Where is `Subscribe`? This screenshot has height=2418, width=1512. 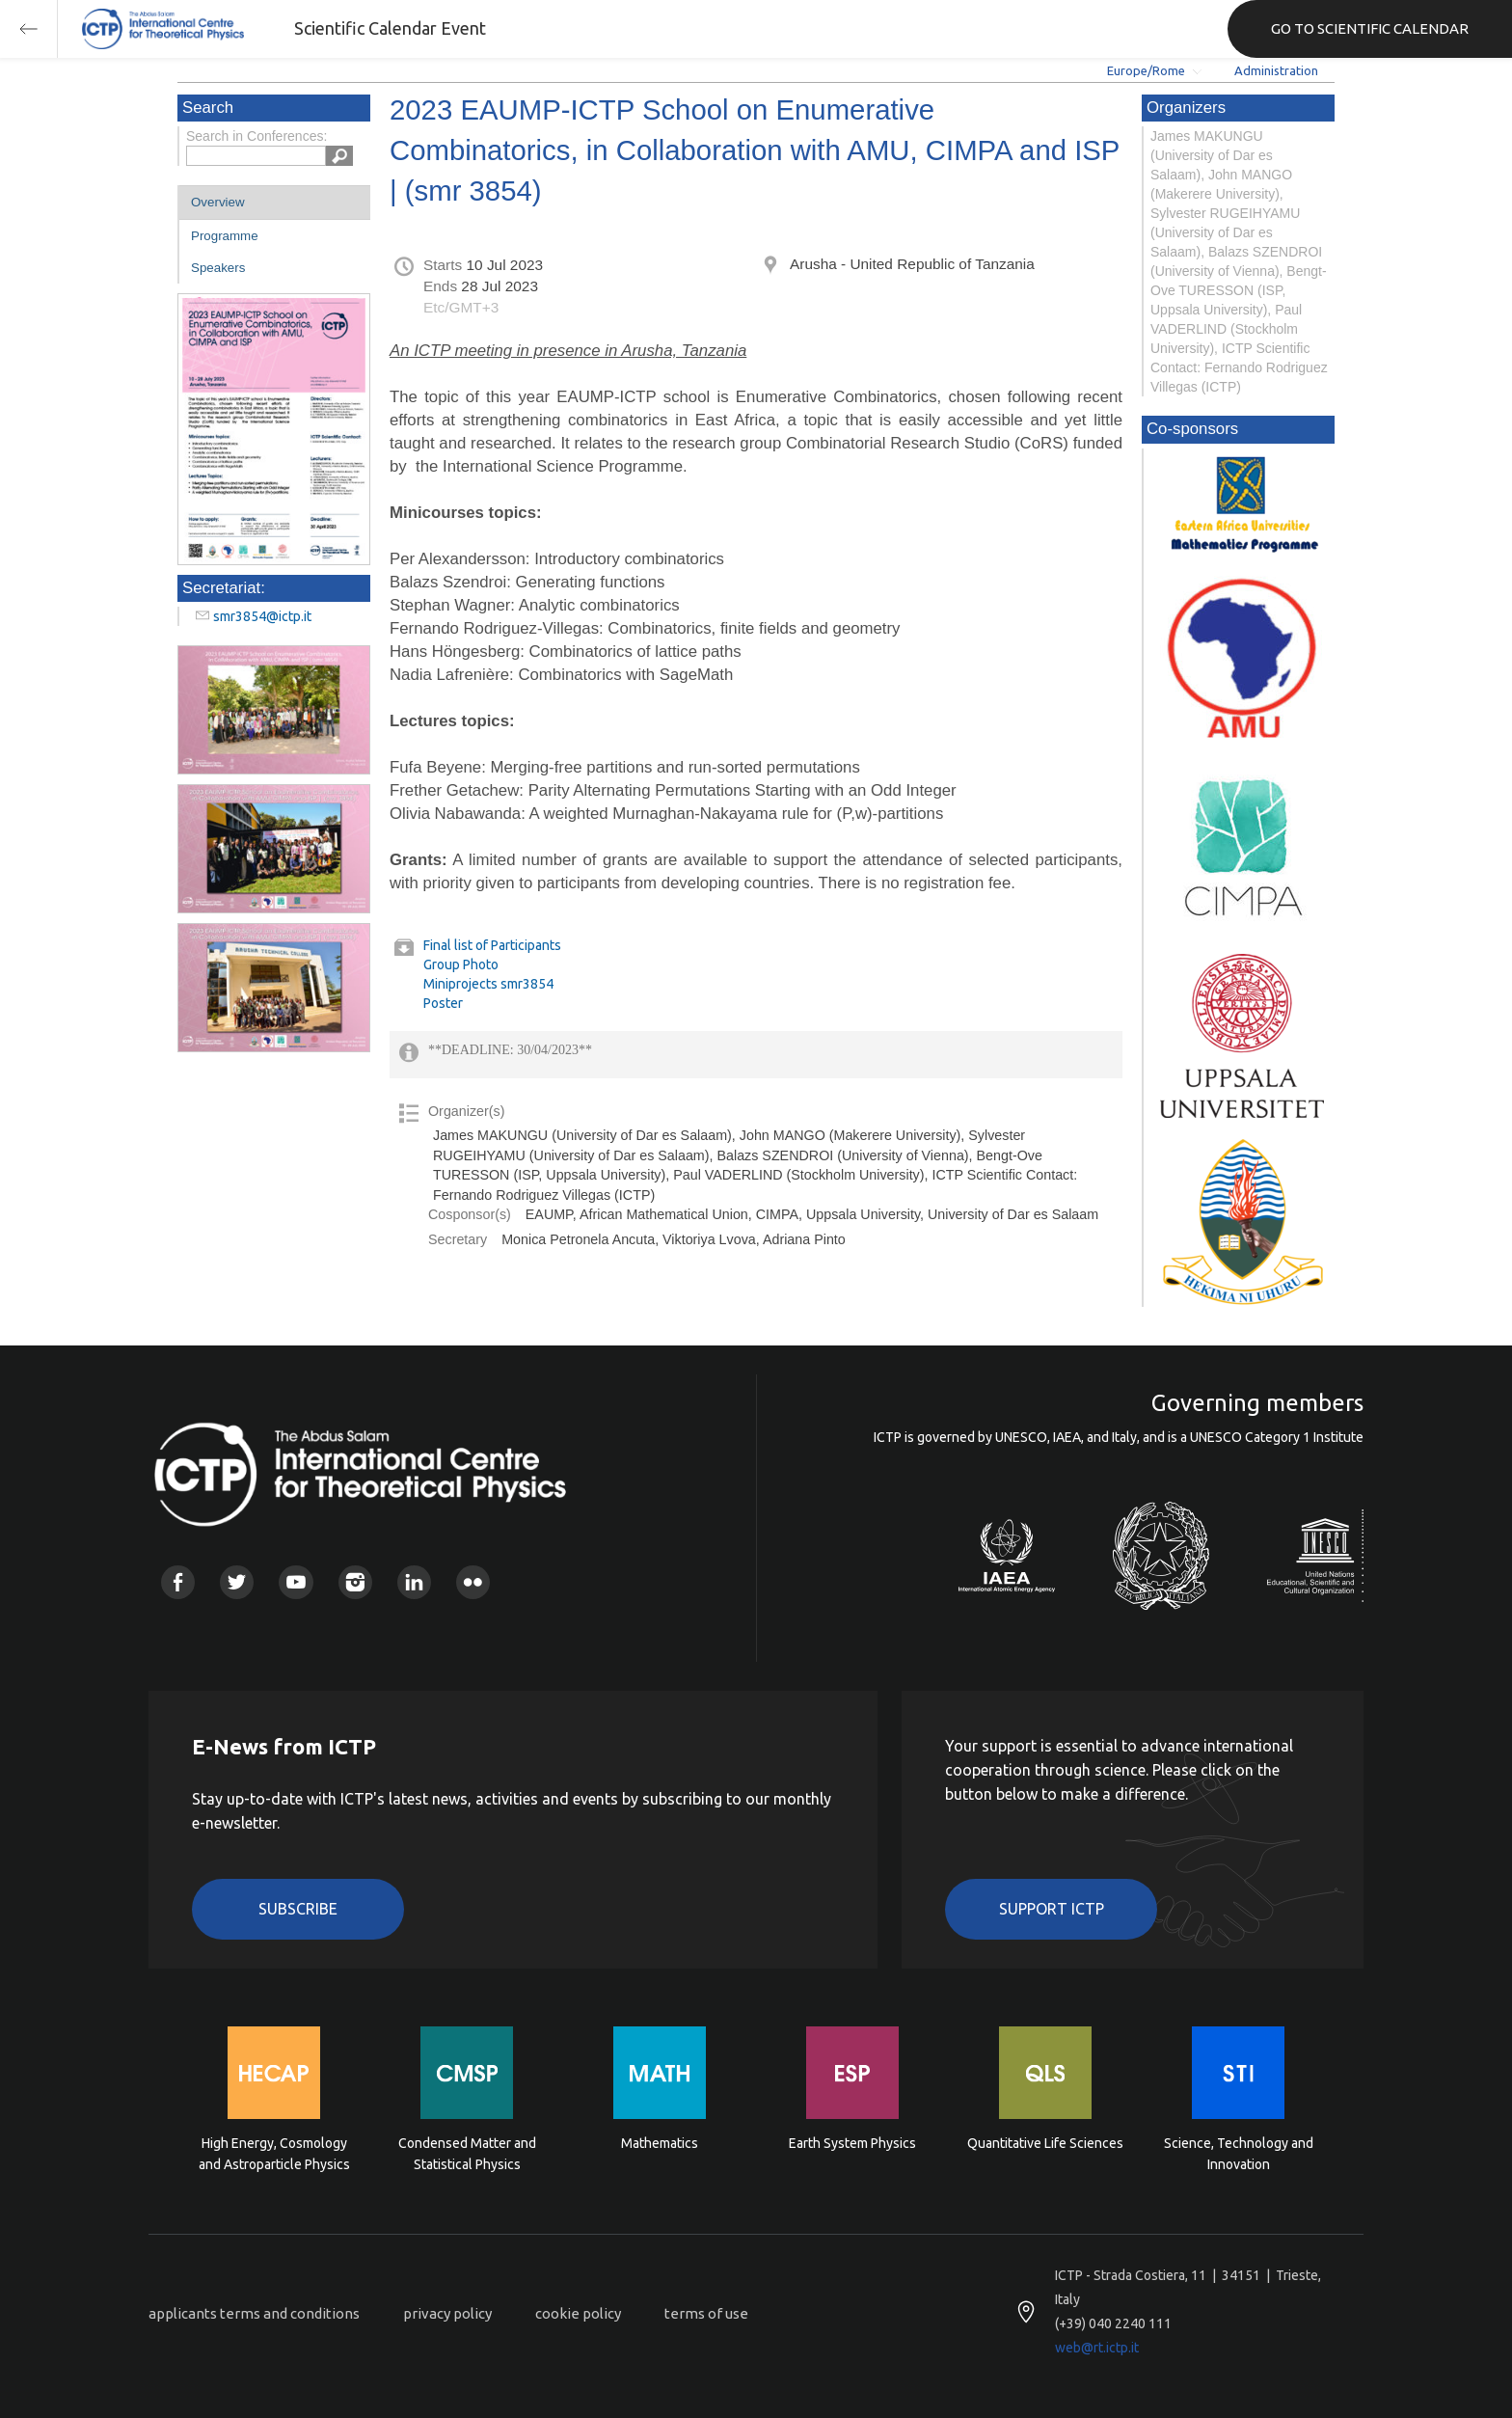 Subscribe is located at coordinates (298, 1908).